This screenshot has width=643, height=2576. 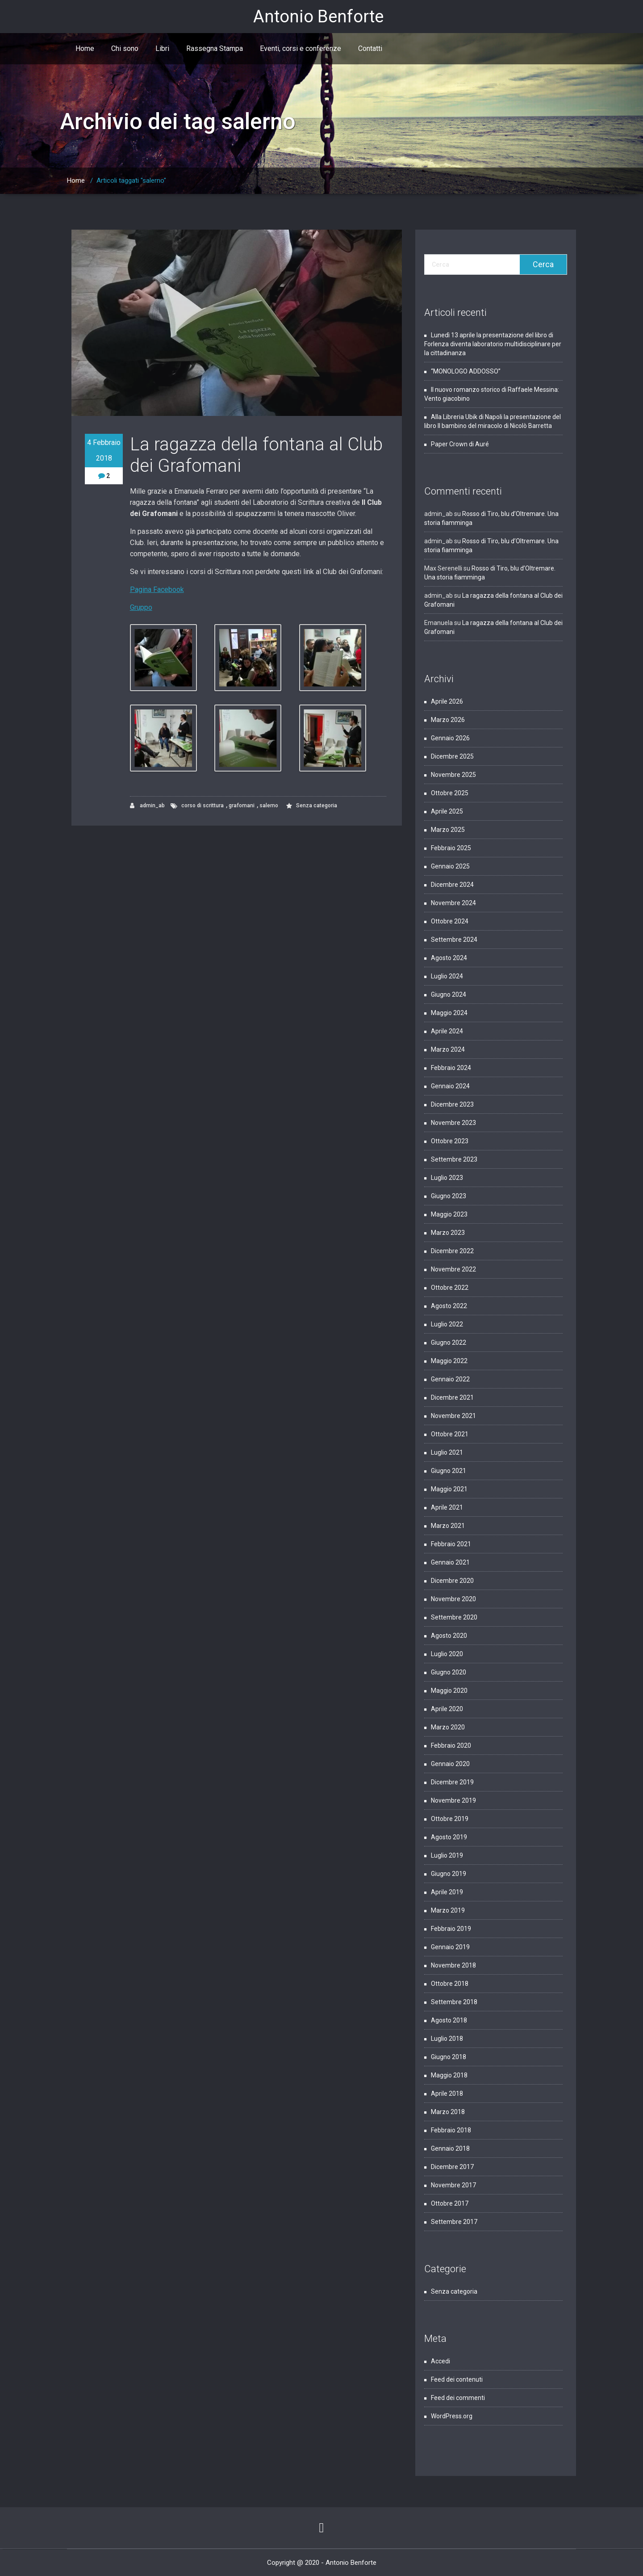 What do you see at coordinates (448, 1470) in the screenshot?
I see `Giugno 2021` at bounding box center [448, 1470].